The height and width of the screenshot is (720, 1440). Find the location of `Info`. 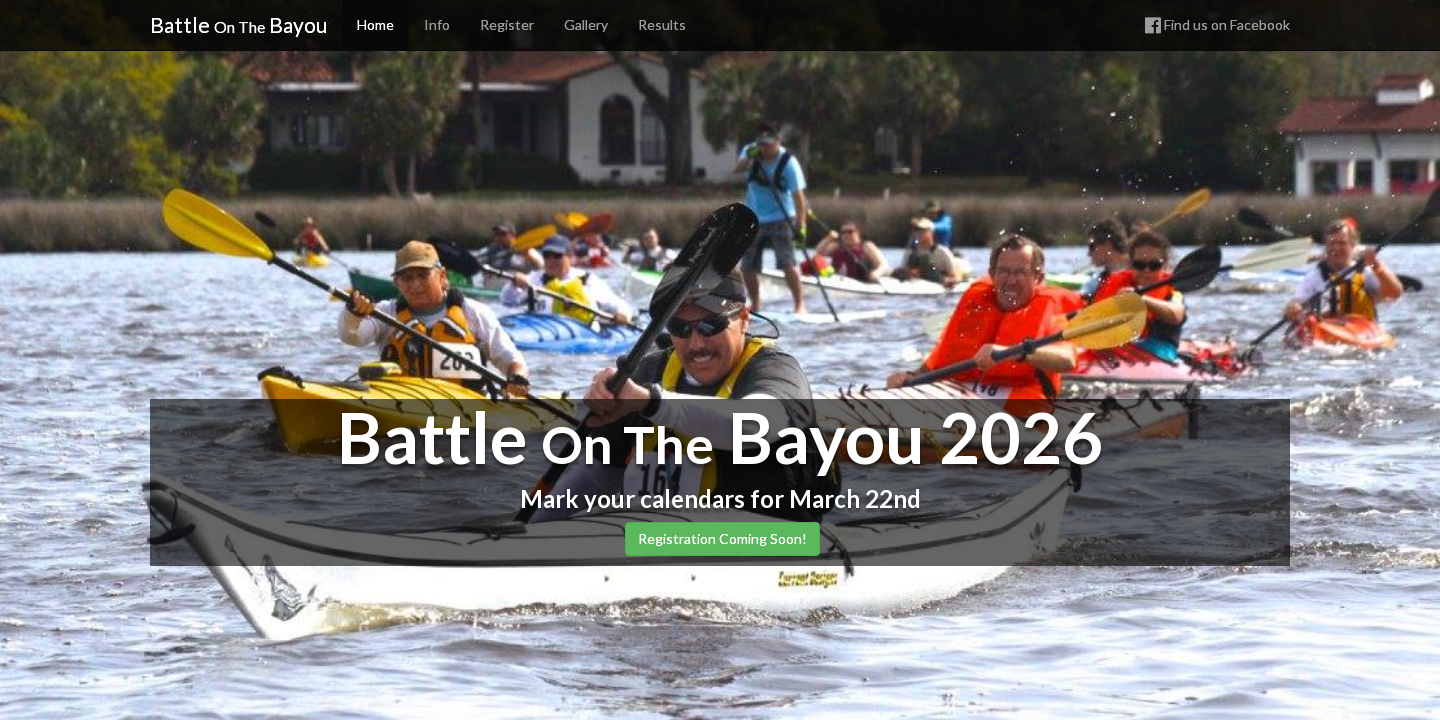

Info is located at coordinates (437, 24).